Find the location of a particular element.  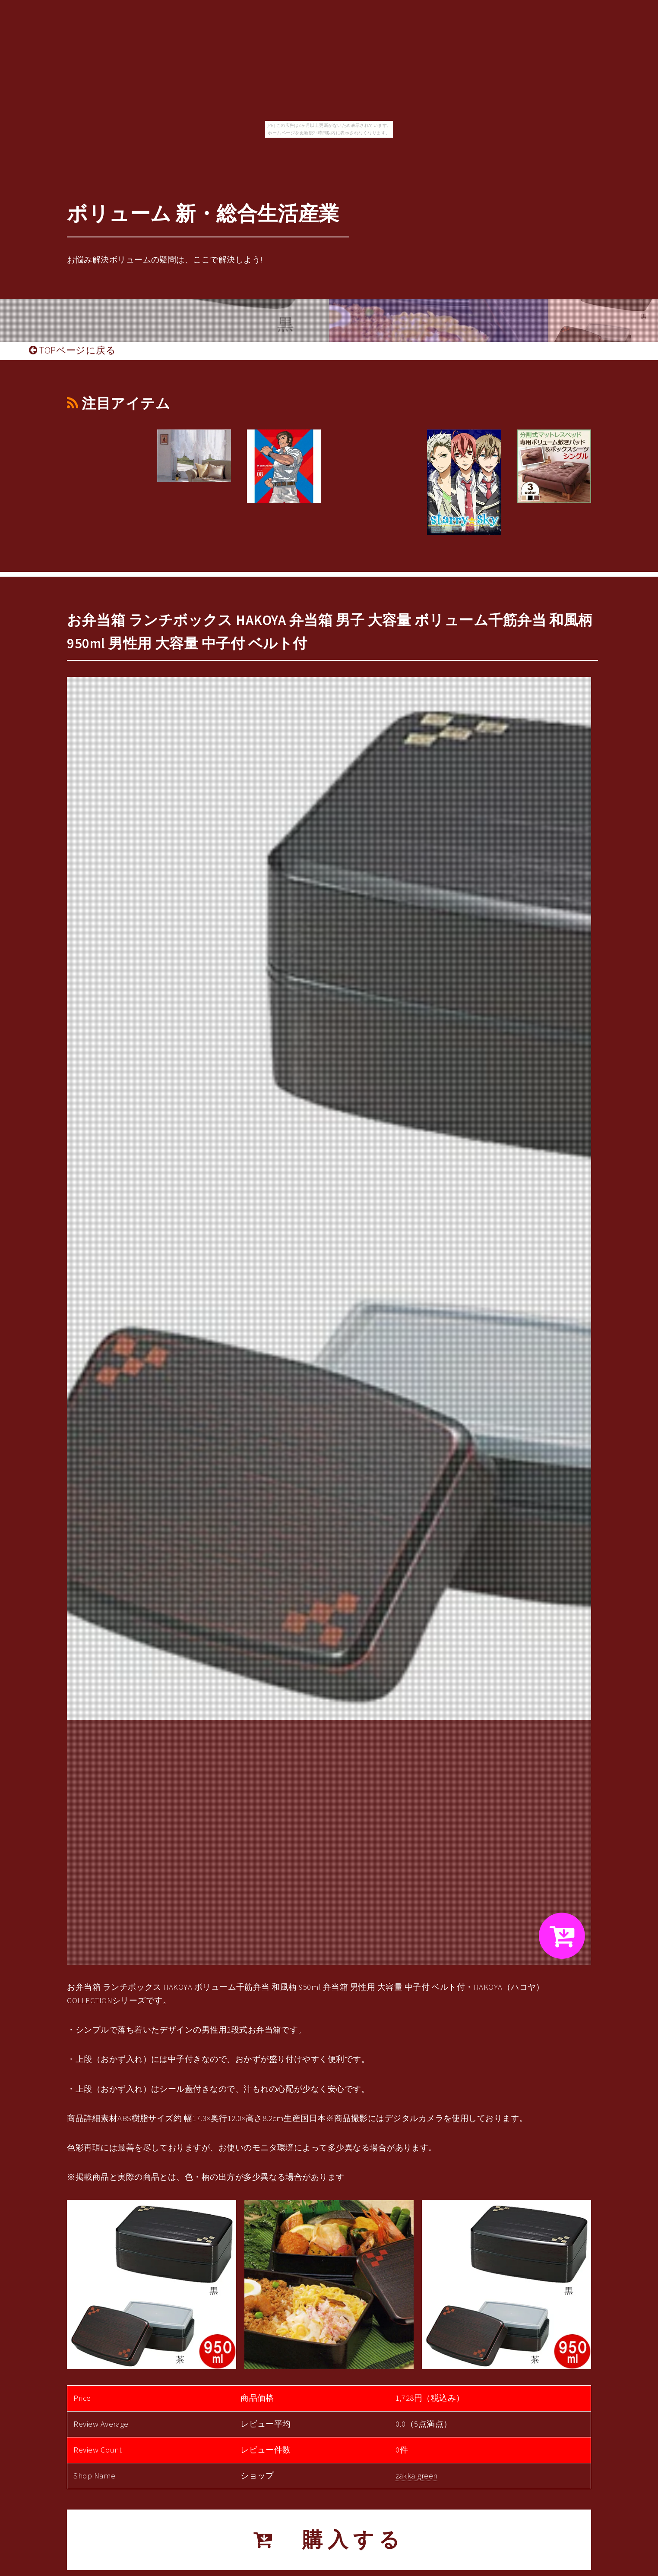

TOPページに戻る is located at coordinates (72, 350).